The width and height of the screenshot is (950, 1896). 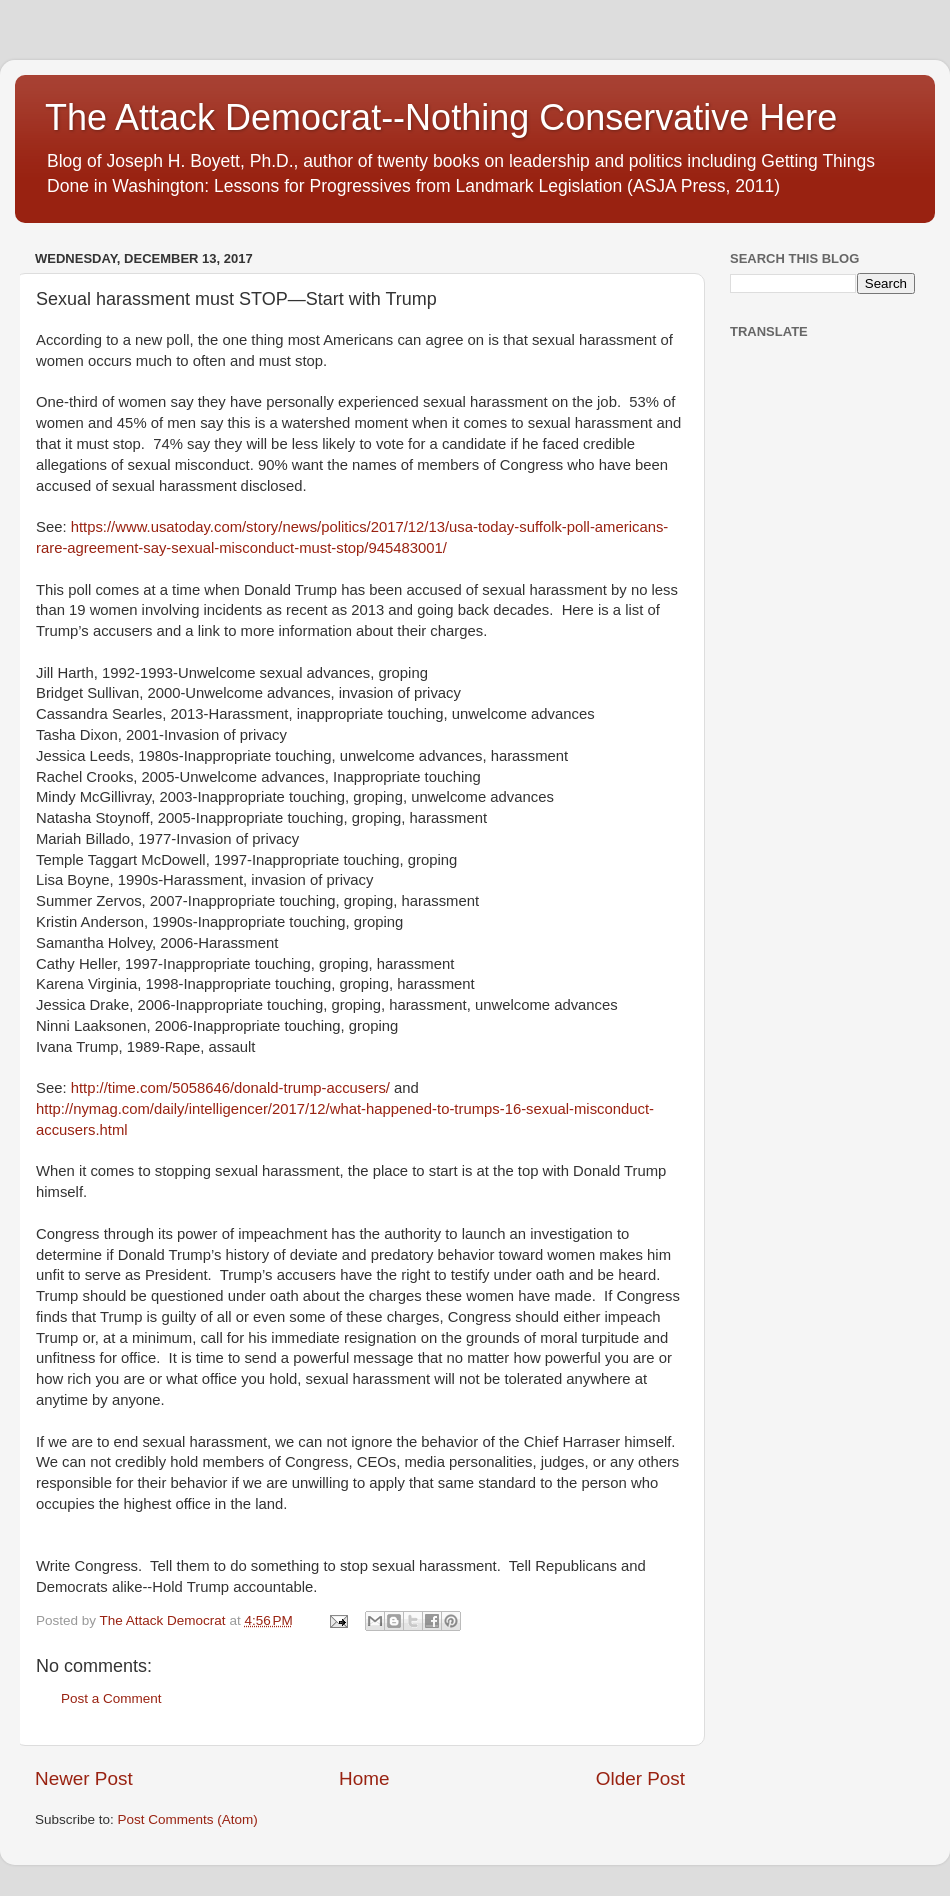 What do you see at coordinates (441, 117) in the screenshot?
I see `The Attack Democrat--Nothing Conservative Here` at bounding box center [441, 117].